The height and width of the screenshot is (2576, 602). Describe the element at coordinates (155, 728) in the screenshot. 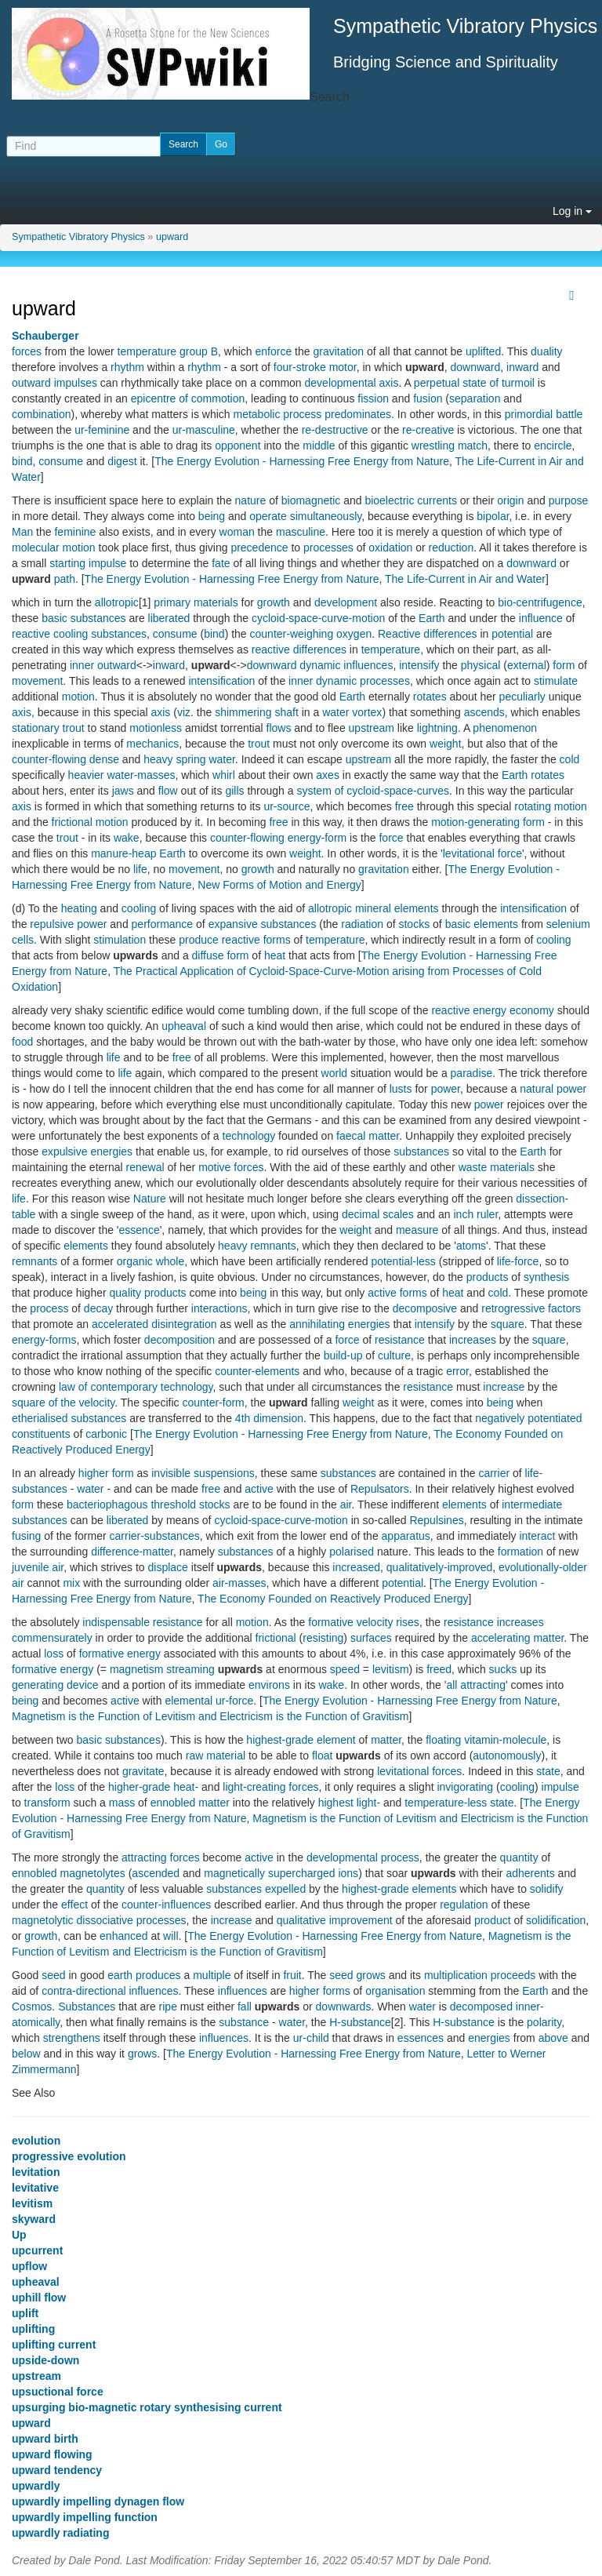

I see `motionless` at that location.